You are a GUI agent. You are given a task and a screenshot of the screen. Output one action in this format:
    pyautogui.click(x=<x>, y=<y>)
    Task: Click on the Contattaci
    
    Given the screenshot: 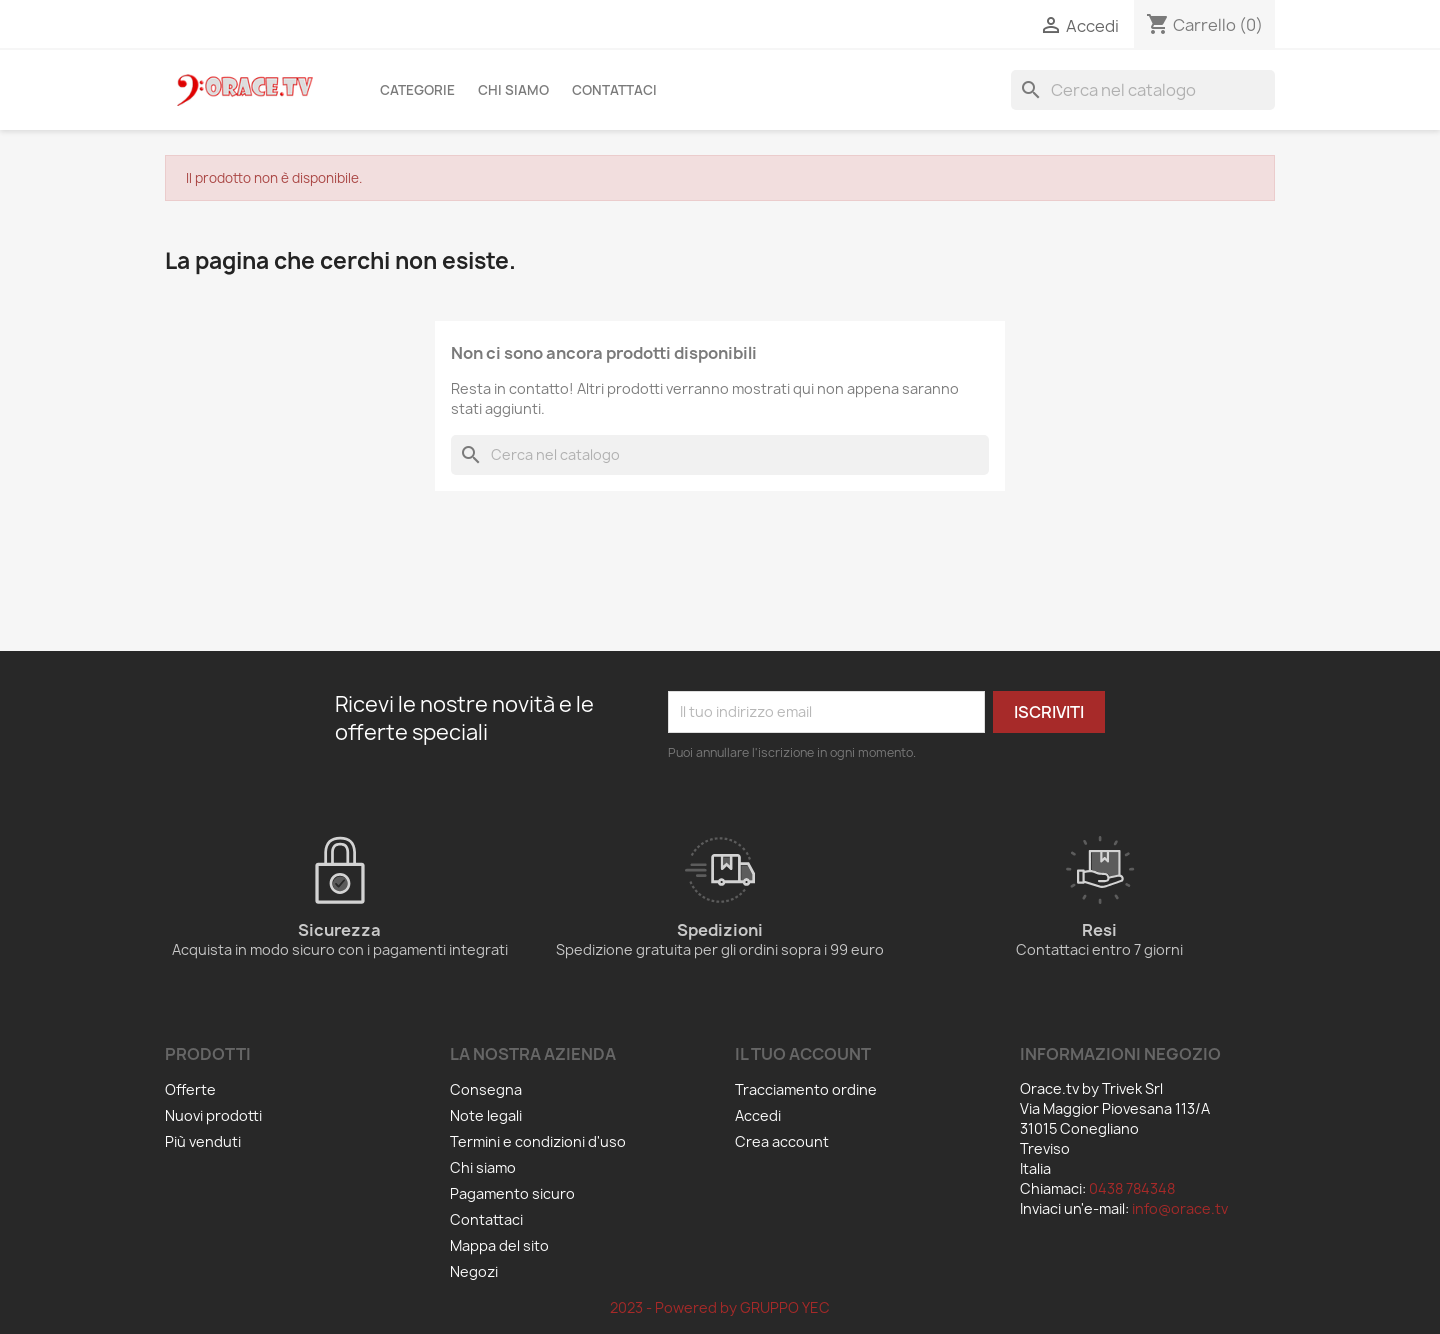 What is the action you would take?
    pyautogui.click(x=614, y=90)
    